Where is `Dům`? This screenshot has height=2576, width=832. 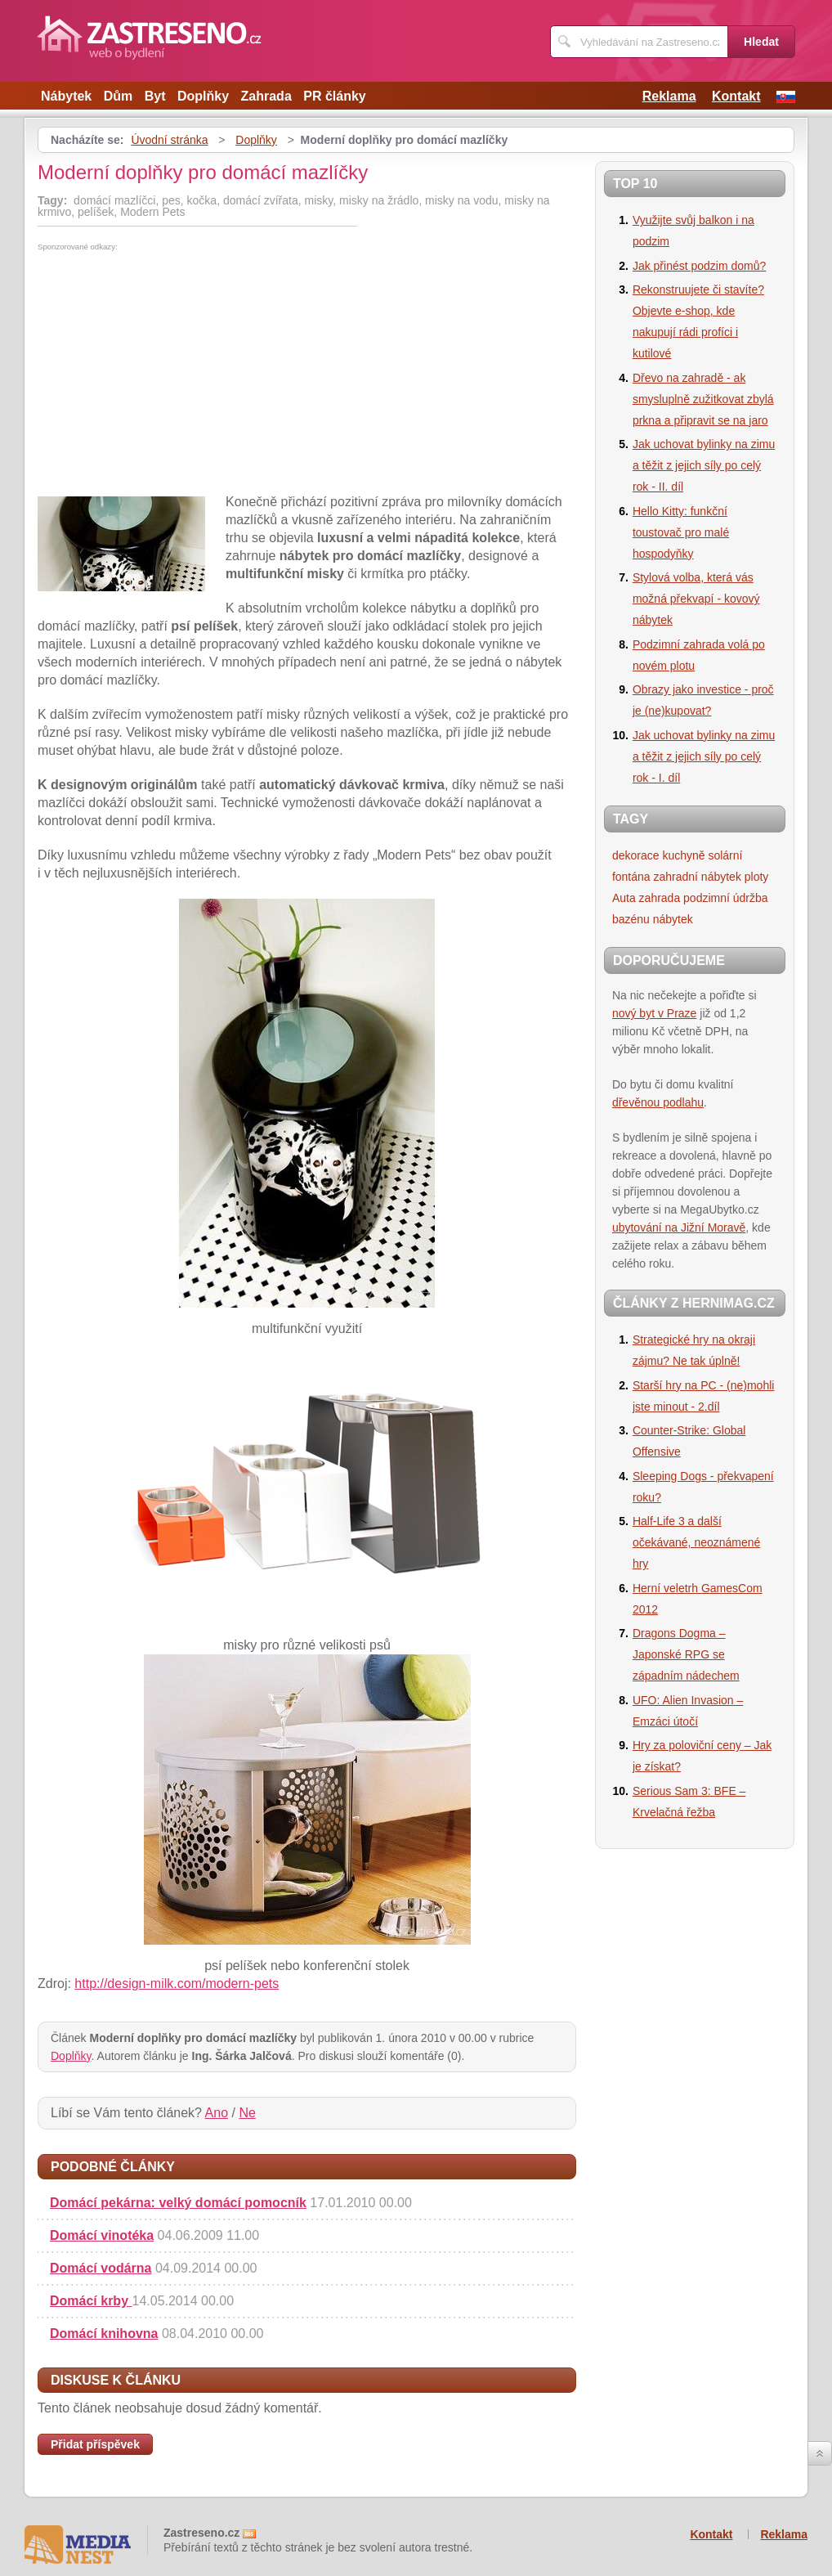 Dům is located at coordinates (118, 96).